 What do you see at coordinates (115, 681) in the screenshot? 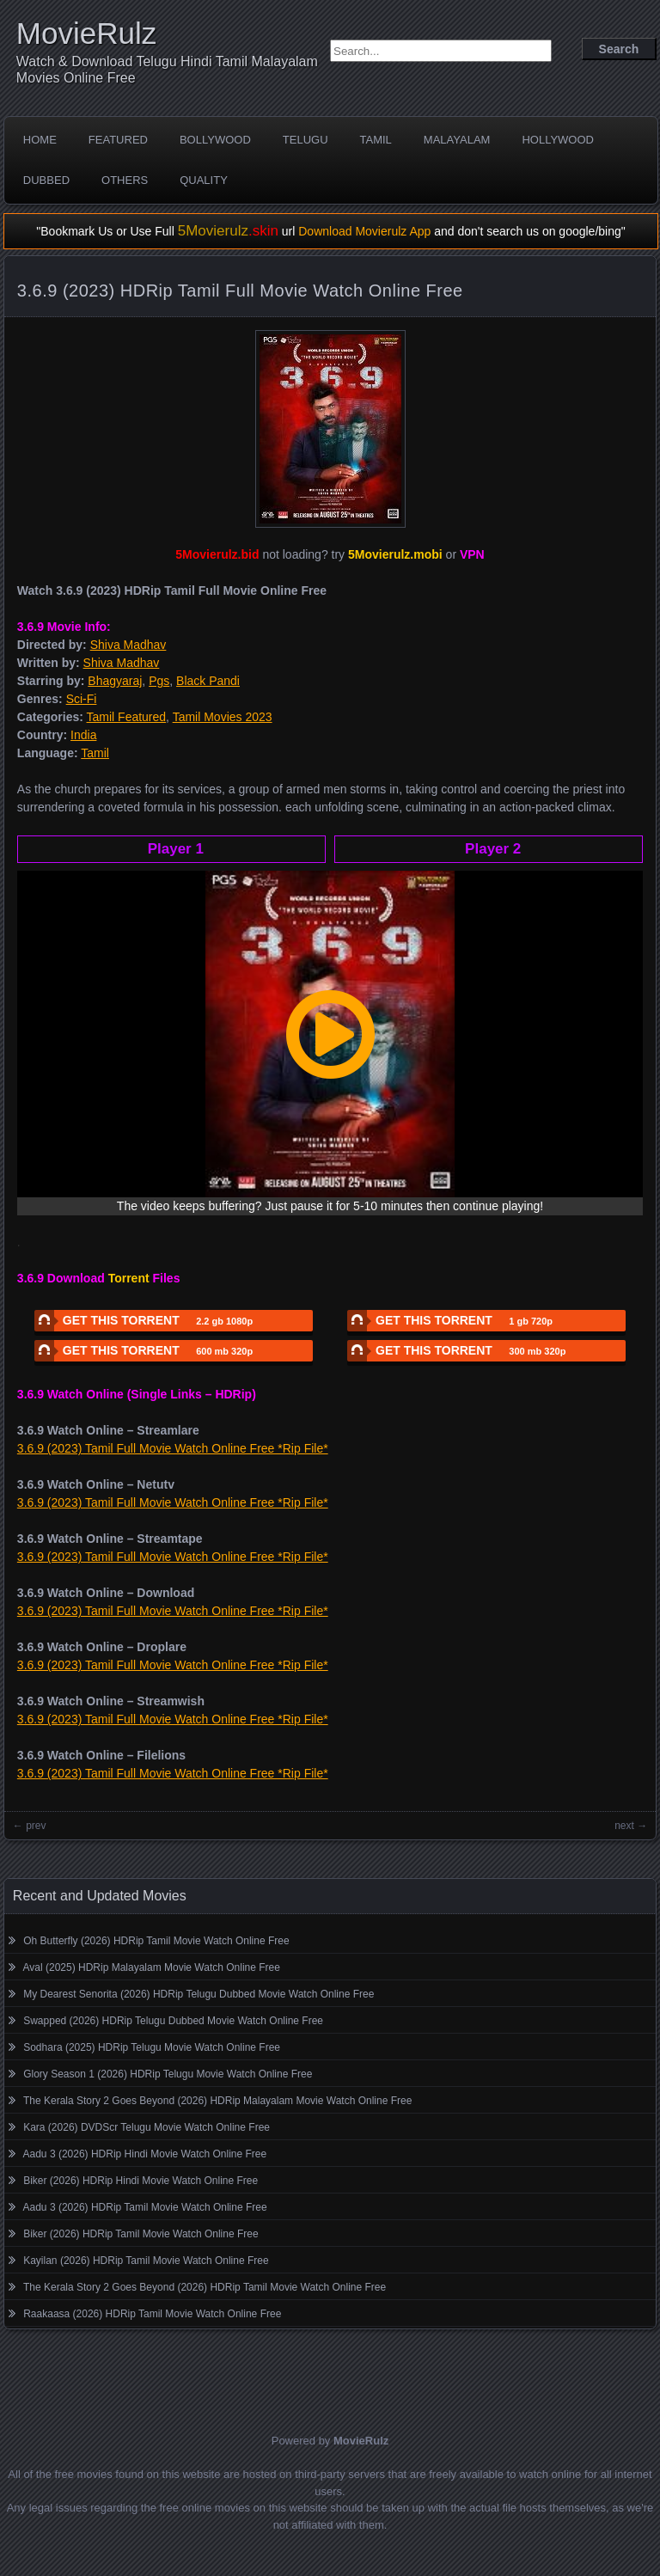
I see `Bhagyaraj` at bounding box center [115, 681].